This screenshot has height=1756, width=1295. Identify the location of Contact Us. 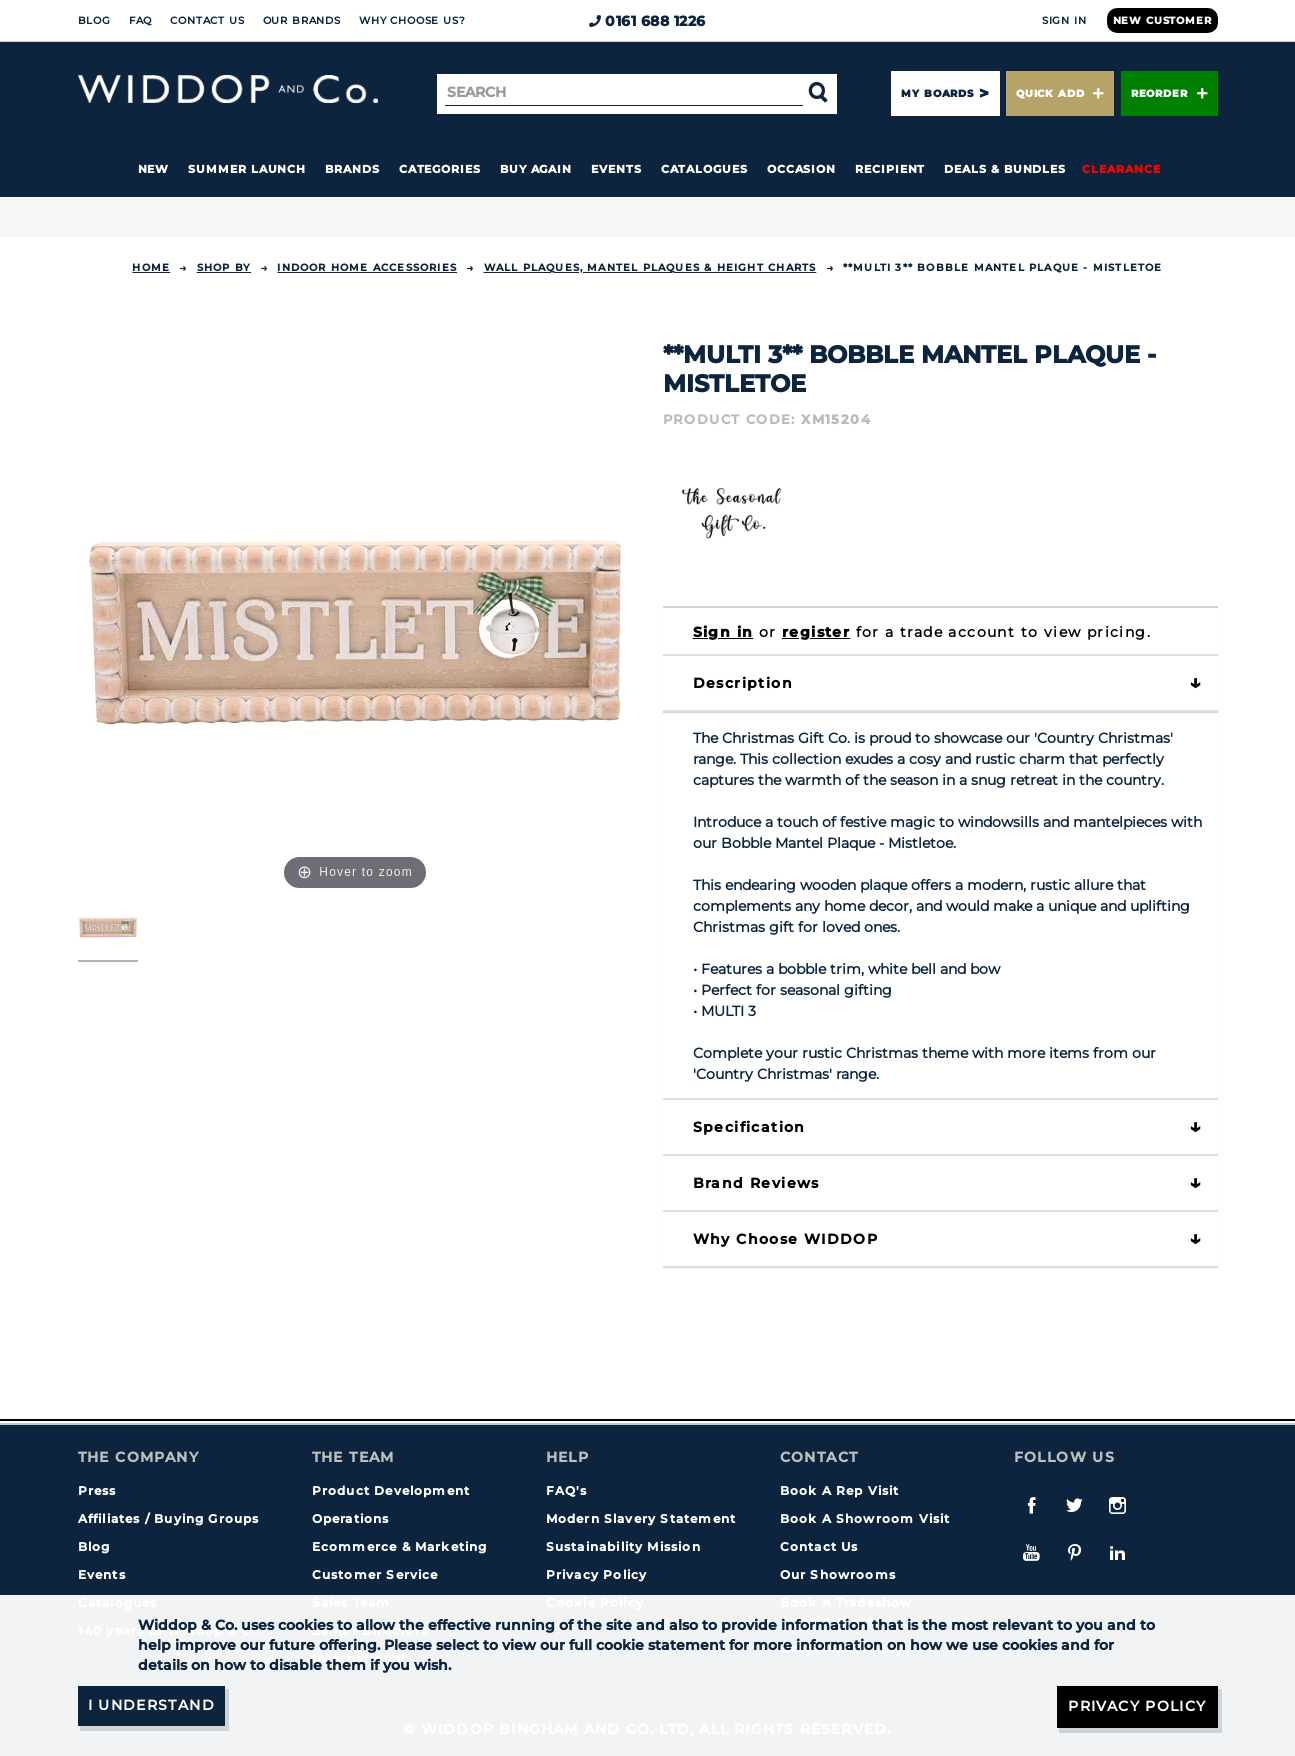
(207, 20).